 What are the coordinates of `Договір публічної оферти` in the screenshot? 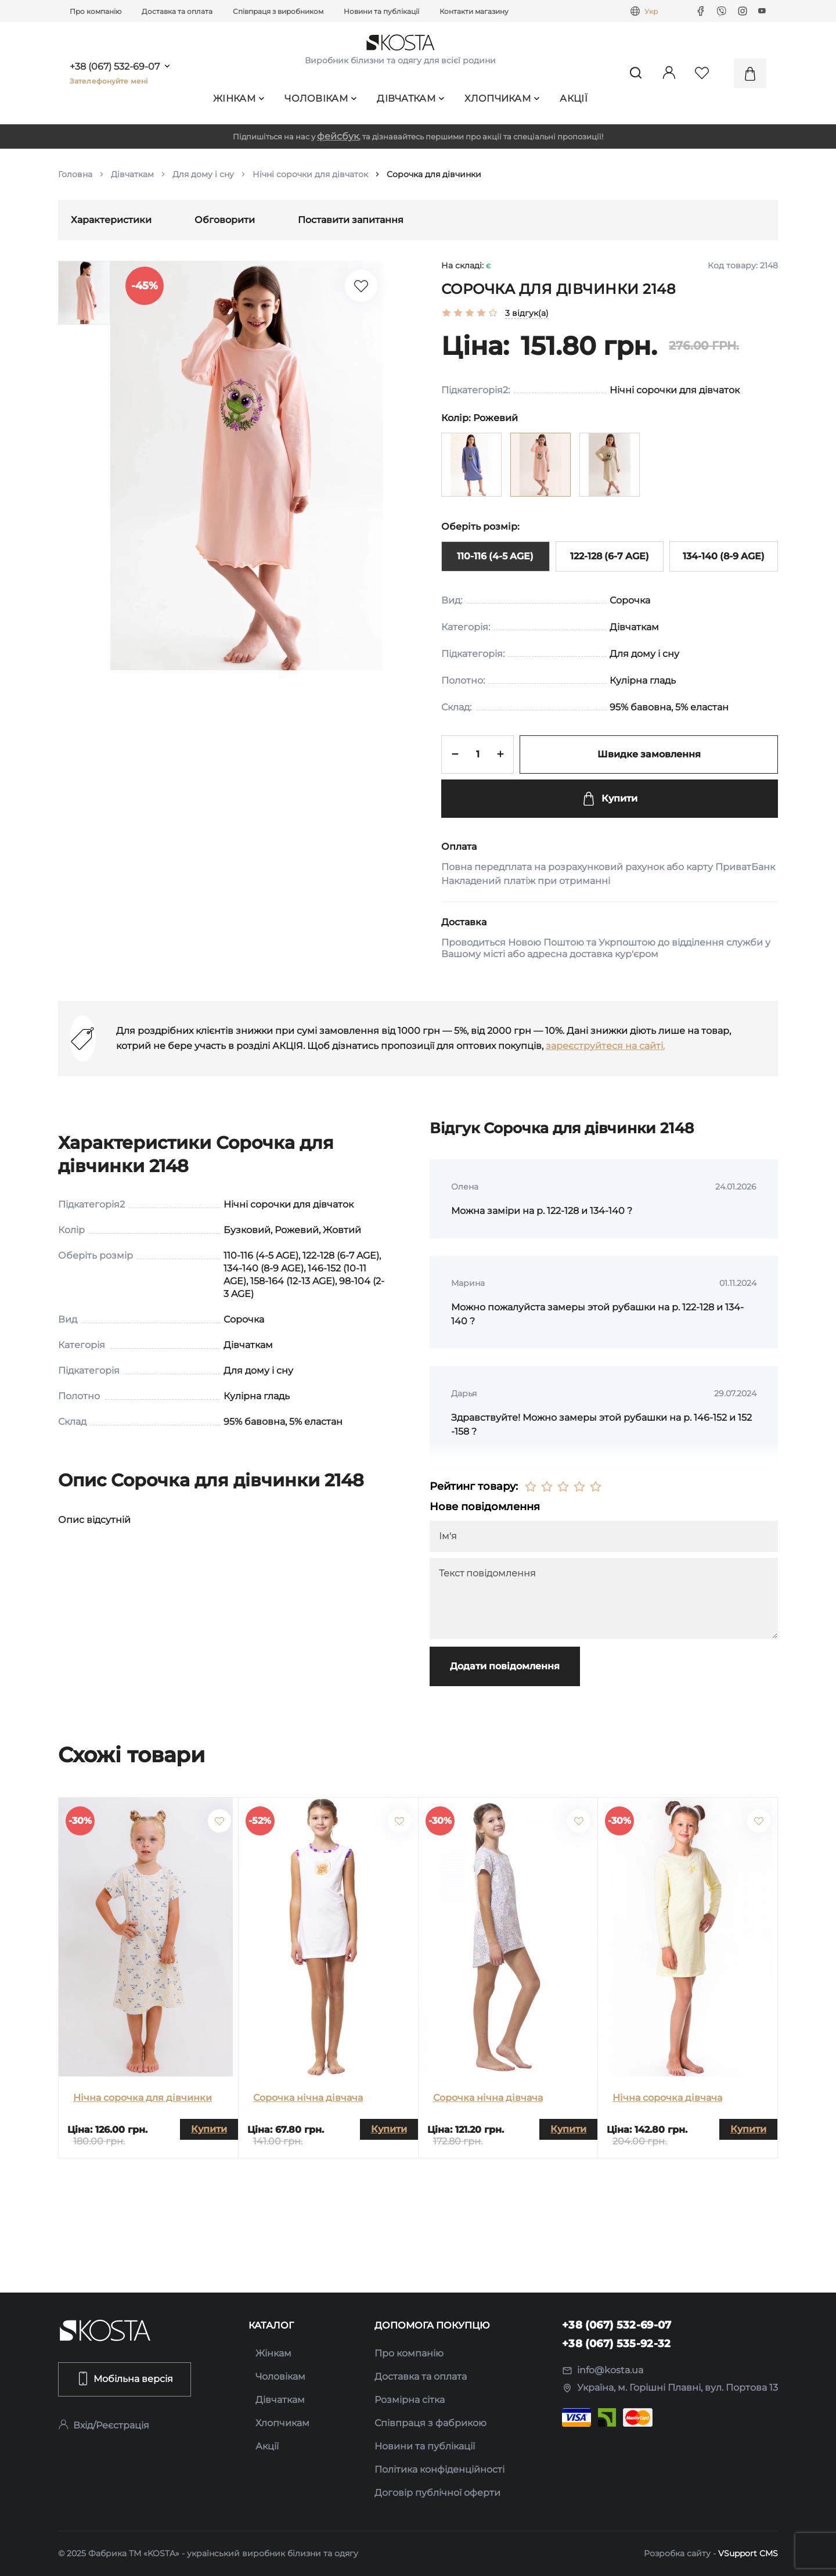 It's located at (437, 2492).